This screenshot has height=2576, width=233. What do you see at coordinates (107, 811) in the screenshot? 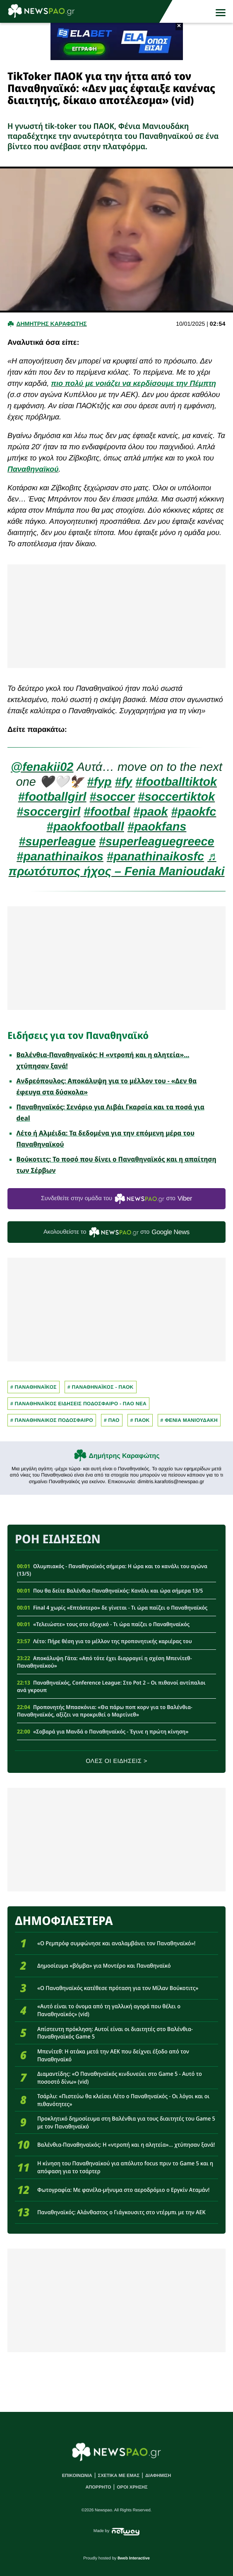
I see `#footbal` at bounding box center [107, 811].